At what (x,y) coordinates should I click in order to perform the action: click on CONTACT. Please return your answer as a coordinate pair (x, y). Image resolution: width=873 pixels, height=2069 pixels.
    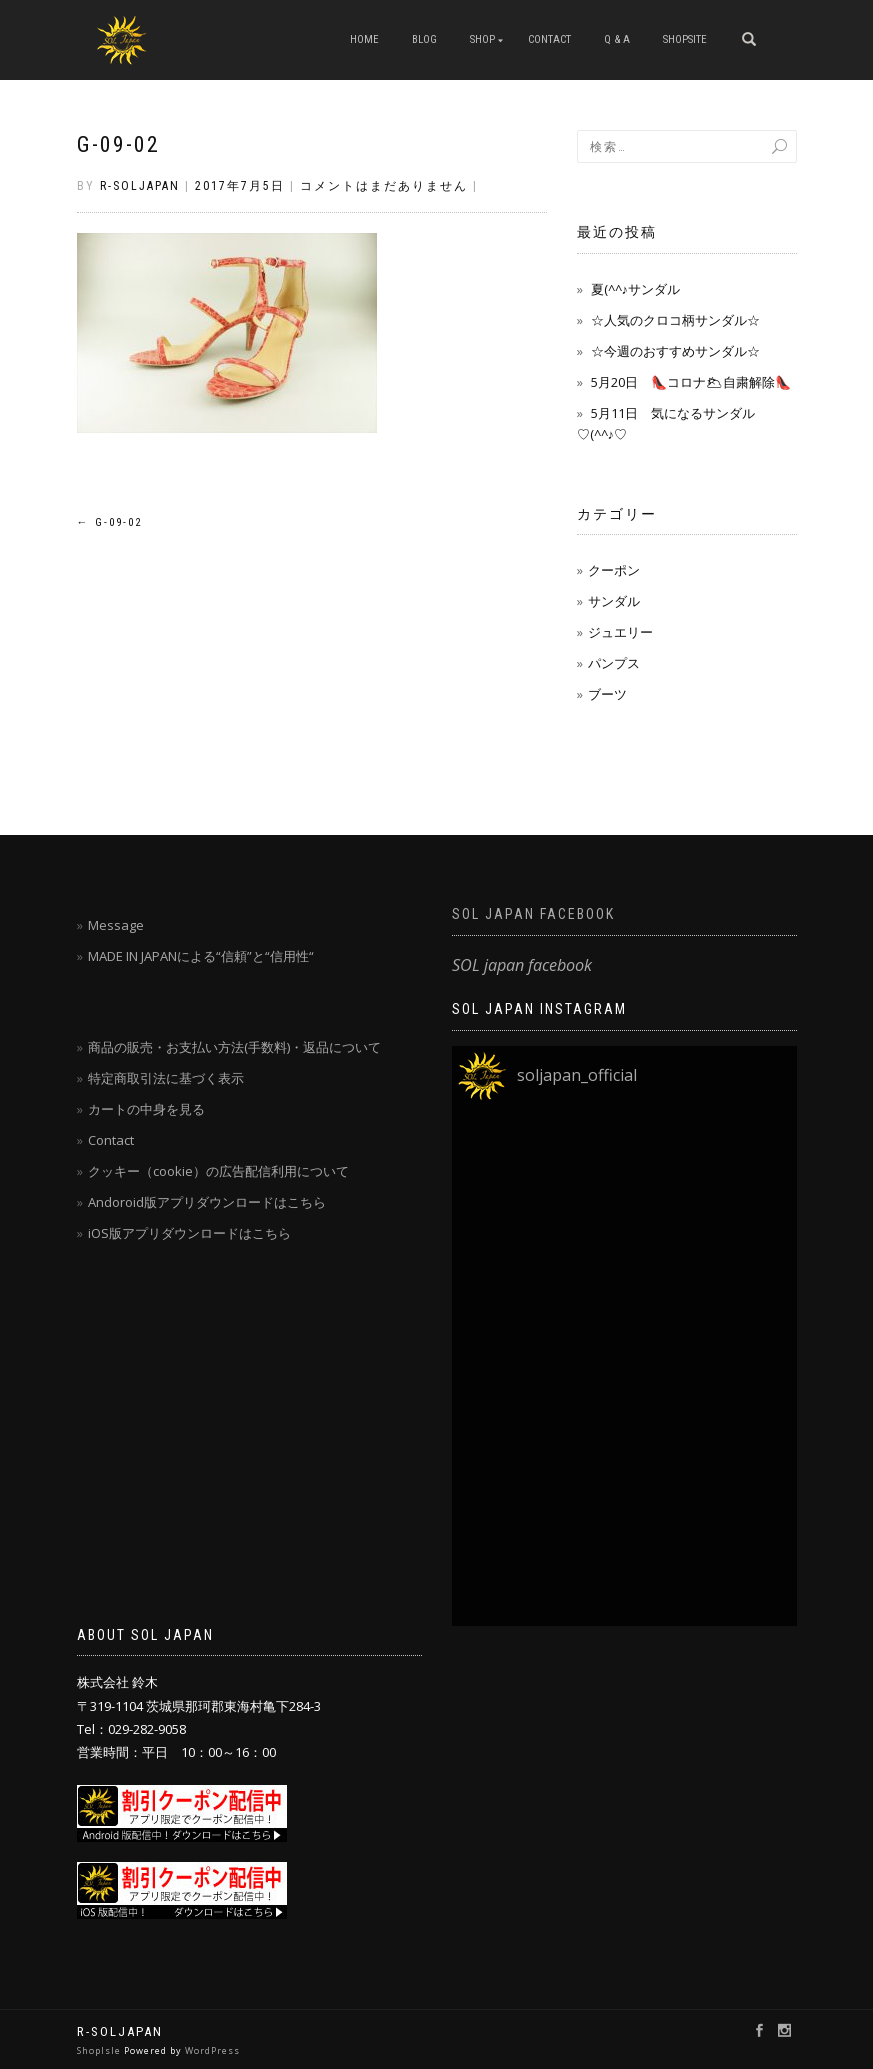
    Looking at the image, I should click on (549, 39).